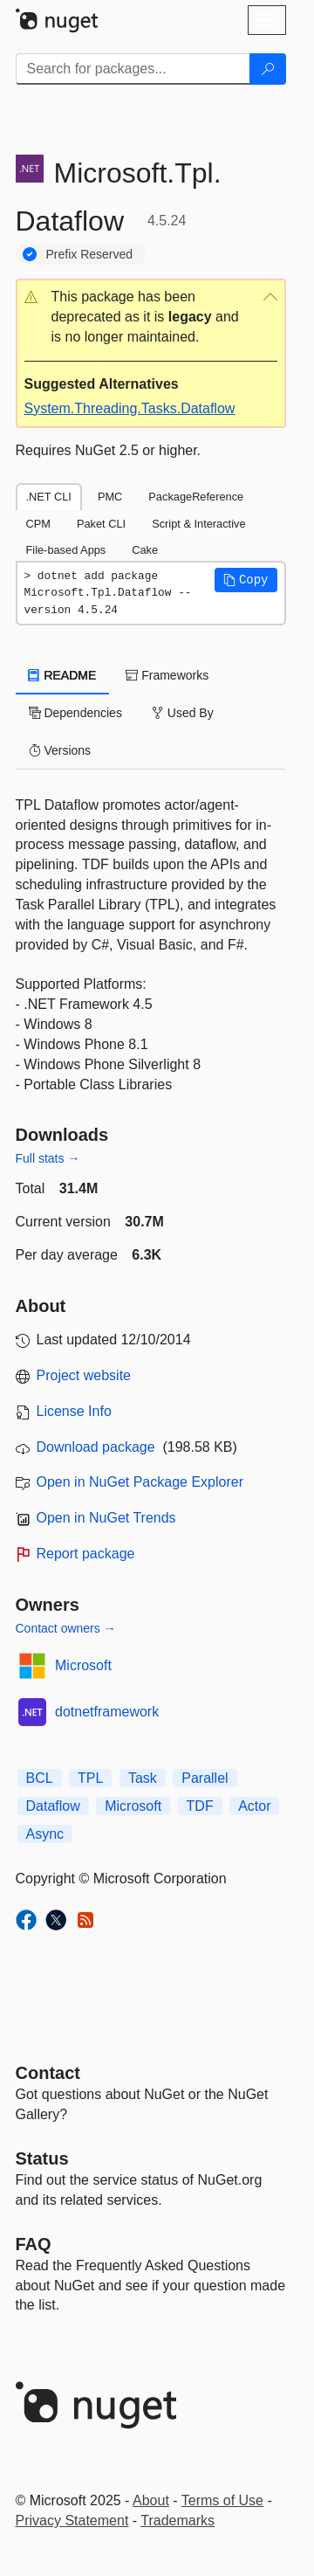 The image size is (314, 2576). Describe the element at coordinates (96, 1447) in the screenshot. I see `Download package` at that location.